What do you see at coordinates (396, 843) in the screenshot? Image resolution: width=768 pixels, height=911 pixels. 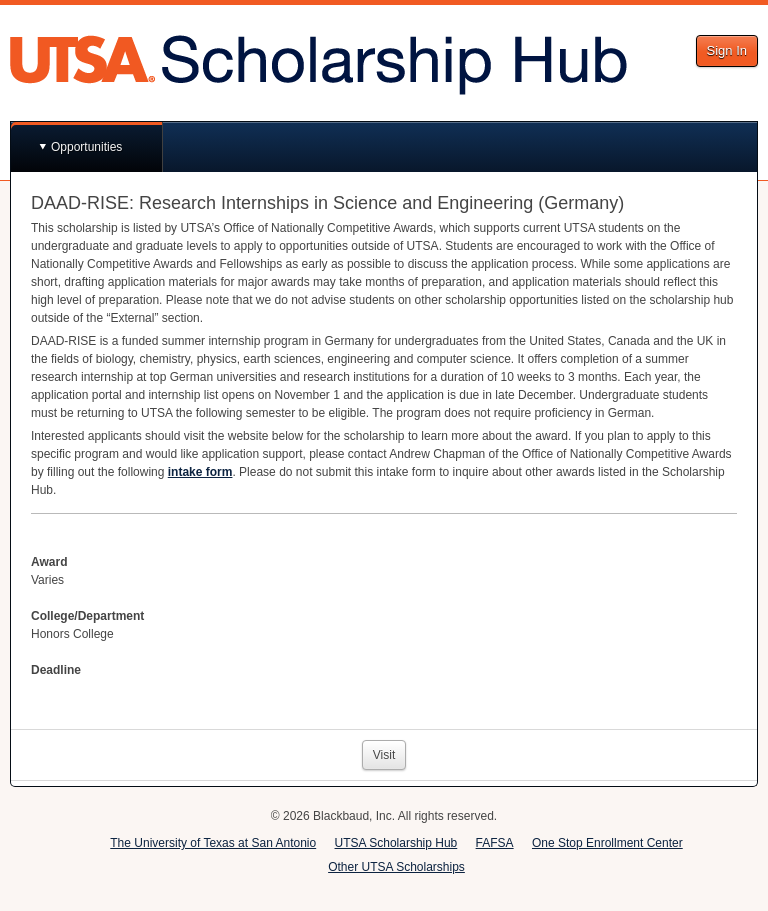 I see `UTSA Scholarship Hub` at bounding box center [396, 843].